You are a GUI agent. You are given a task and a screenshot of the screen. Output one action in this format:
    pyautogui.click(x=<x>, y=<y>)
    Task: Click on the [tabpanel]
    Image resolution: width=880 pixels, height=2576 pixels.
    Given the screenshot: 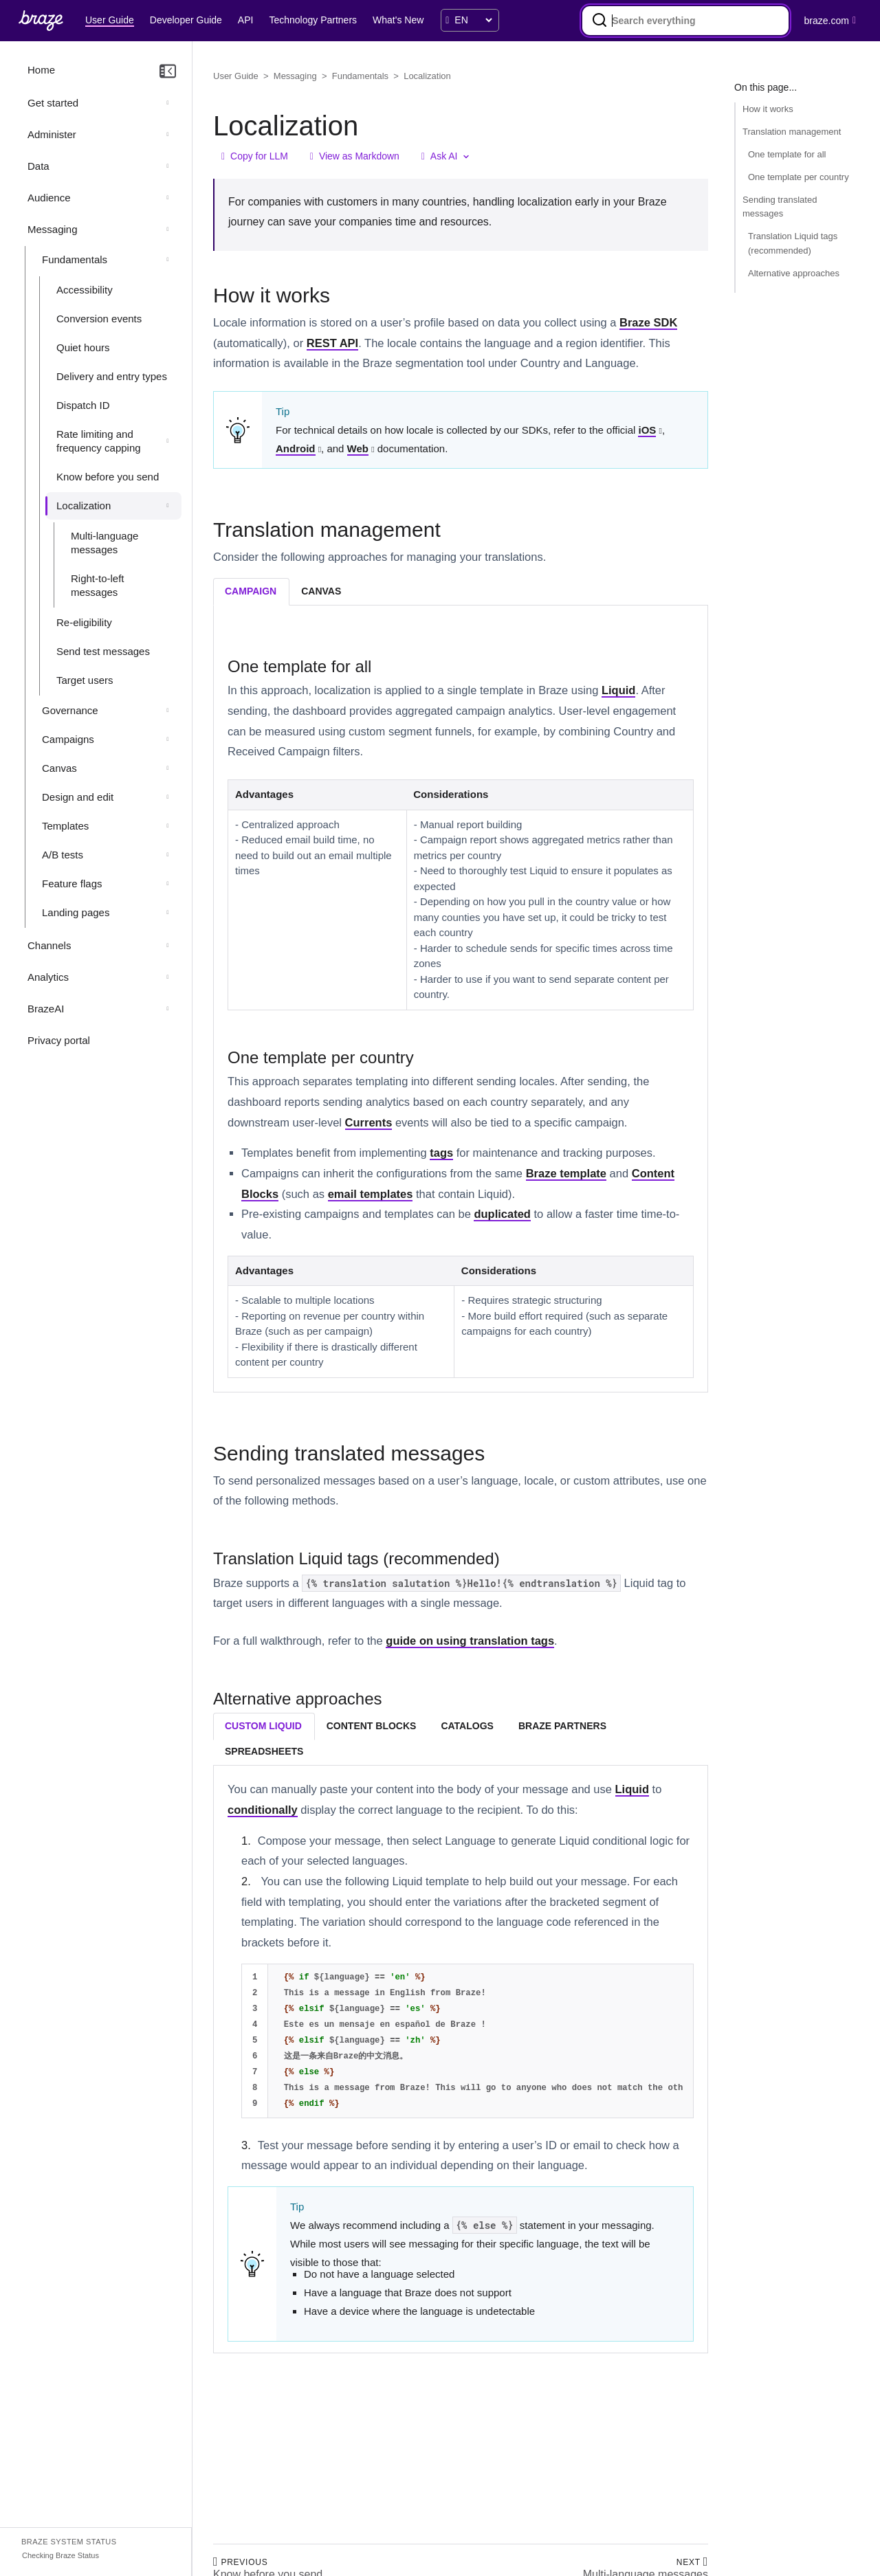 What is the action you would take?
    pyautogui.click(x=461, y=1015)
    